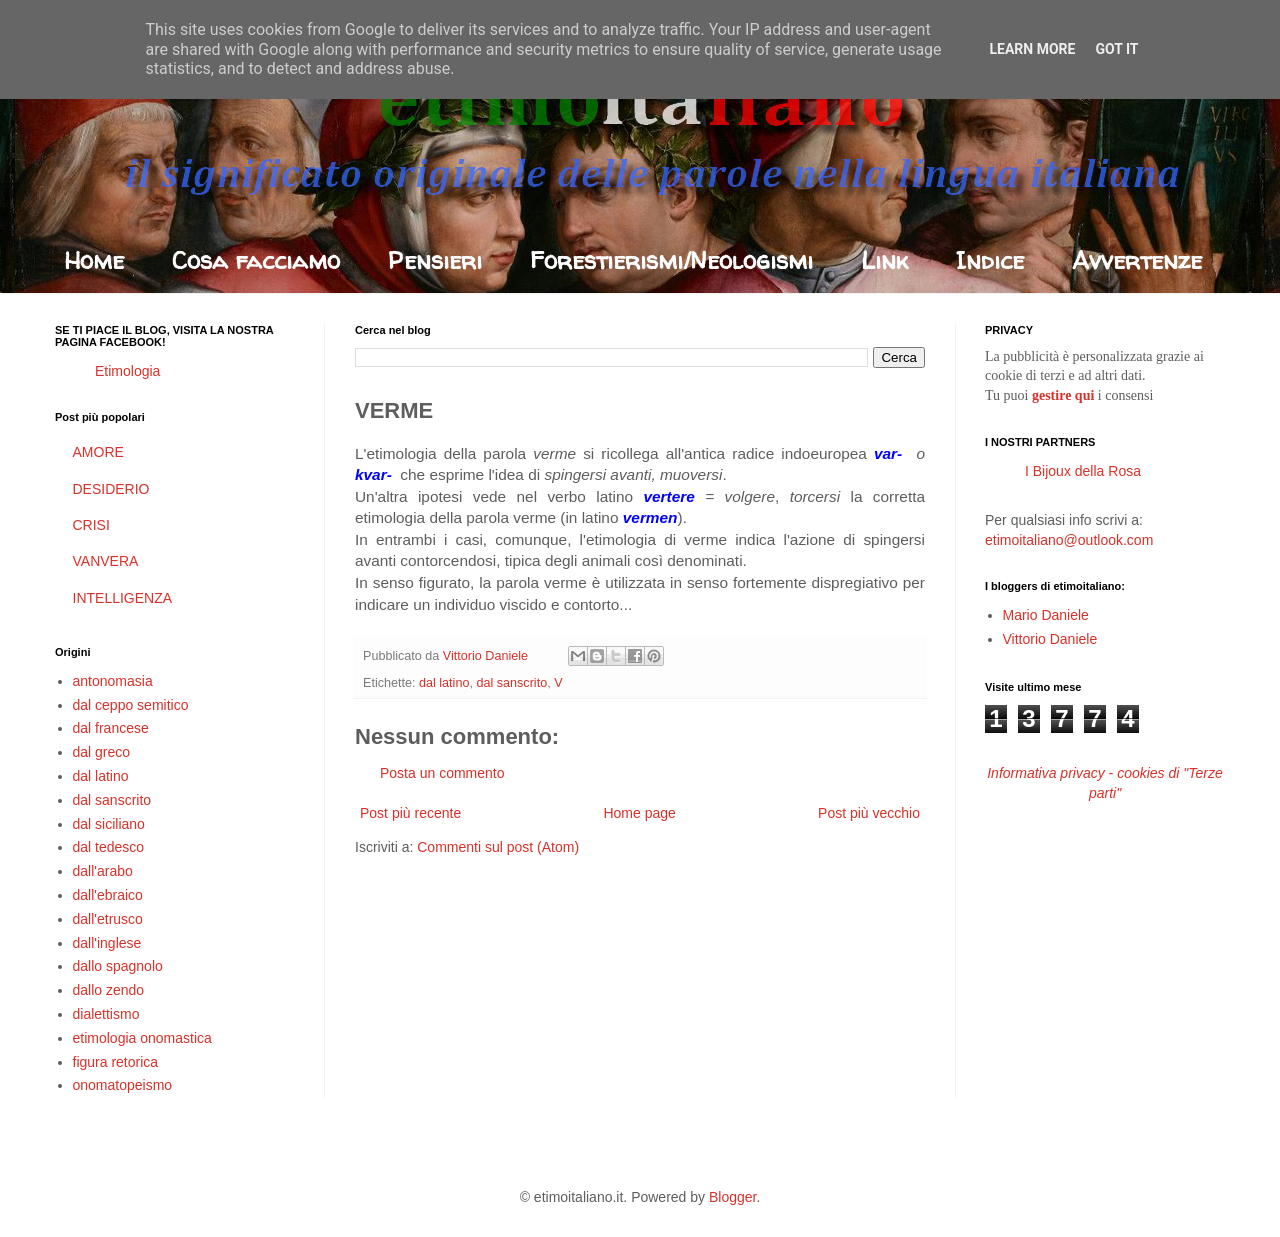 This screenshot has height=1237, width=1280. Describe the element at coordinates (109, 990) in the screenshot. I see `dallo zendo` at that location.